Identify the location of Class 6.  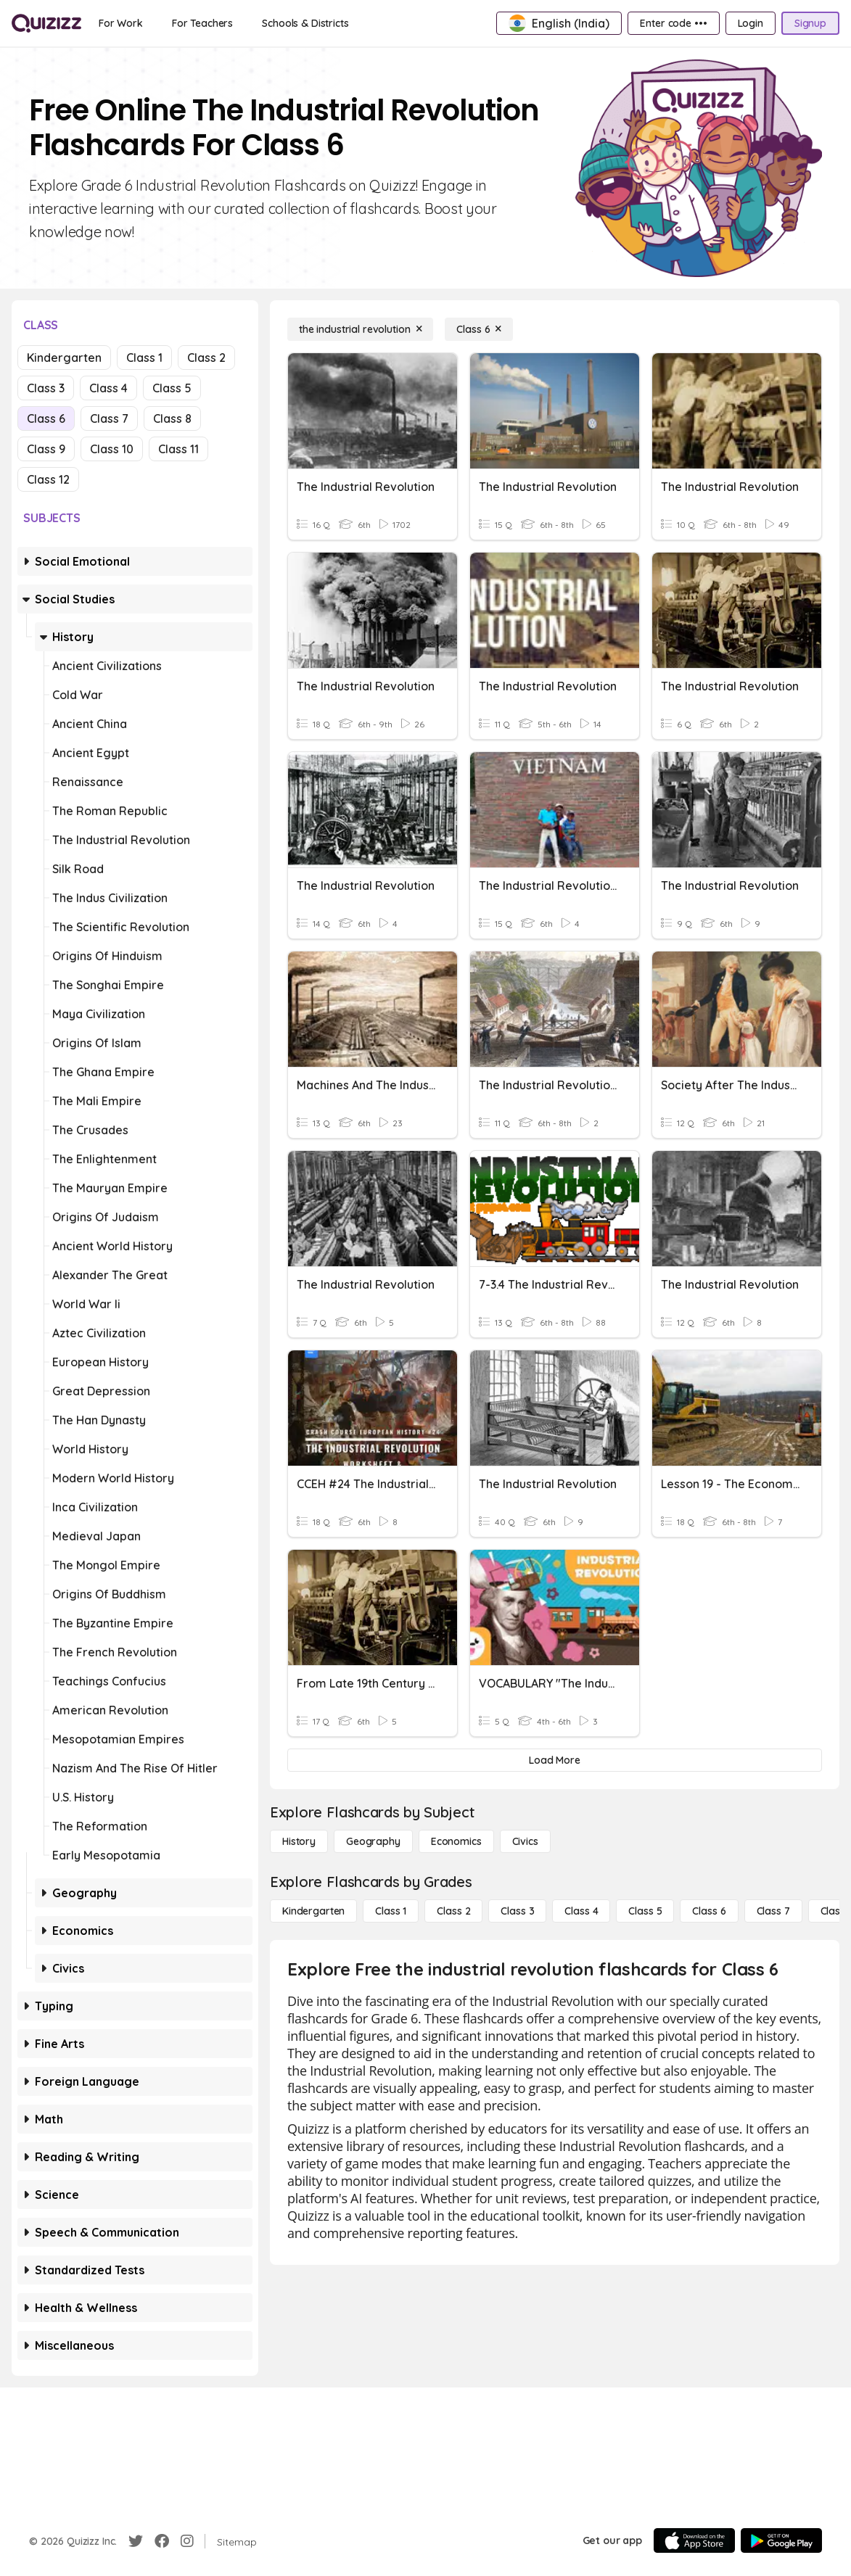
(46, 418).